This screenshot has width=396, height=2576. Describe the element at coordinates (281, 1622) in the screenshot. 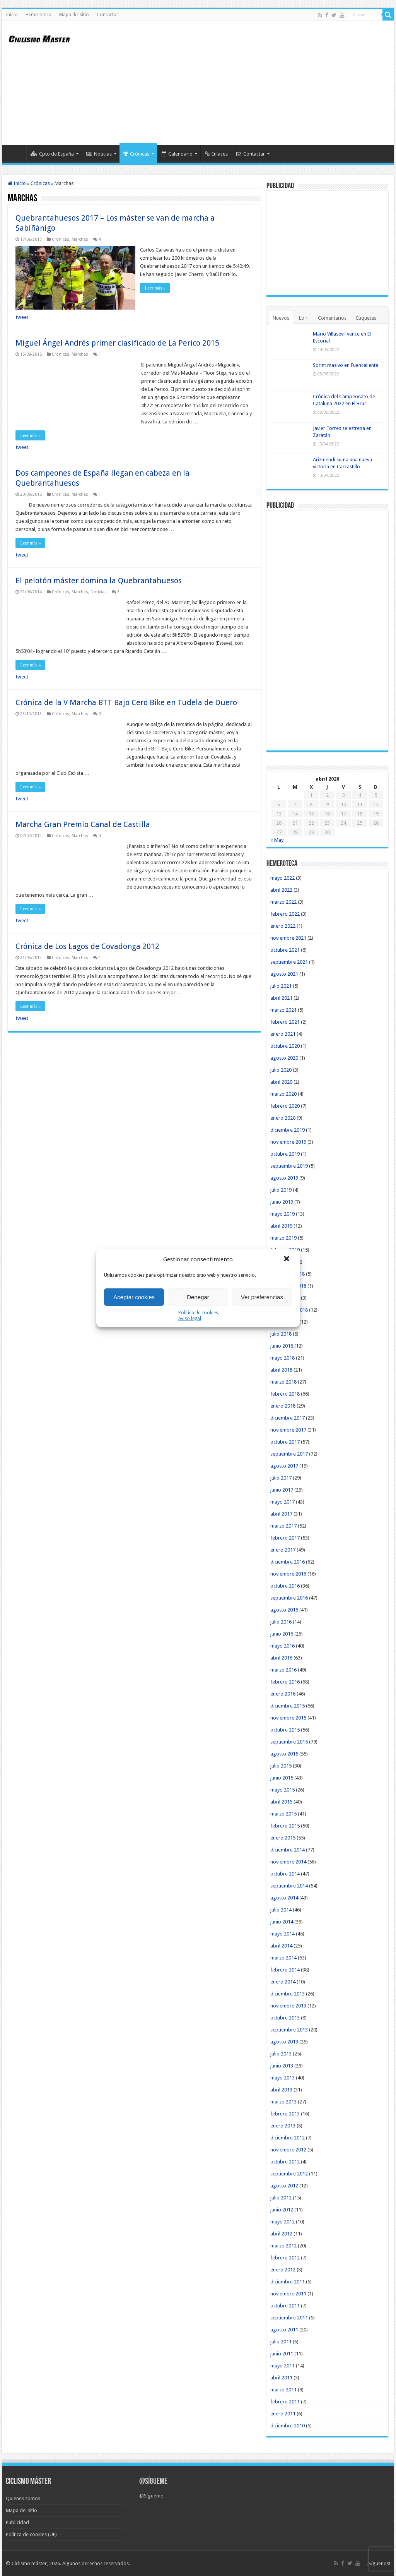

I see `julio 2016` at that location.